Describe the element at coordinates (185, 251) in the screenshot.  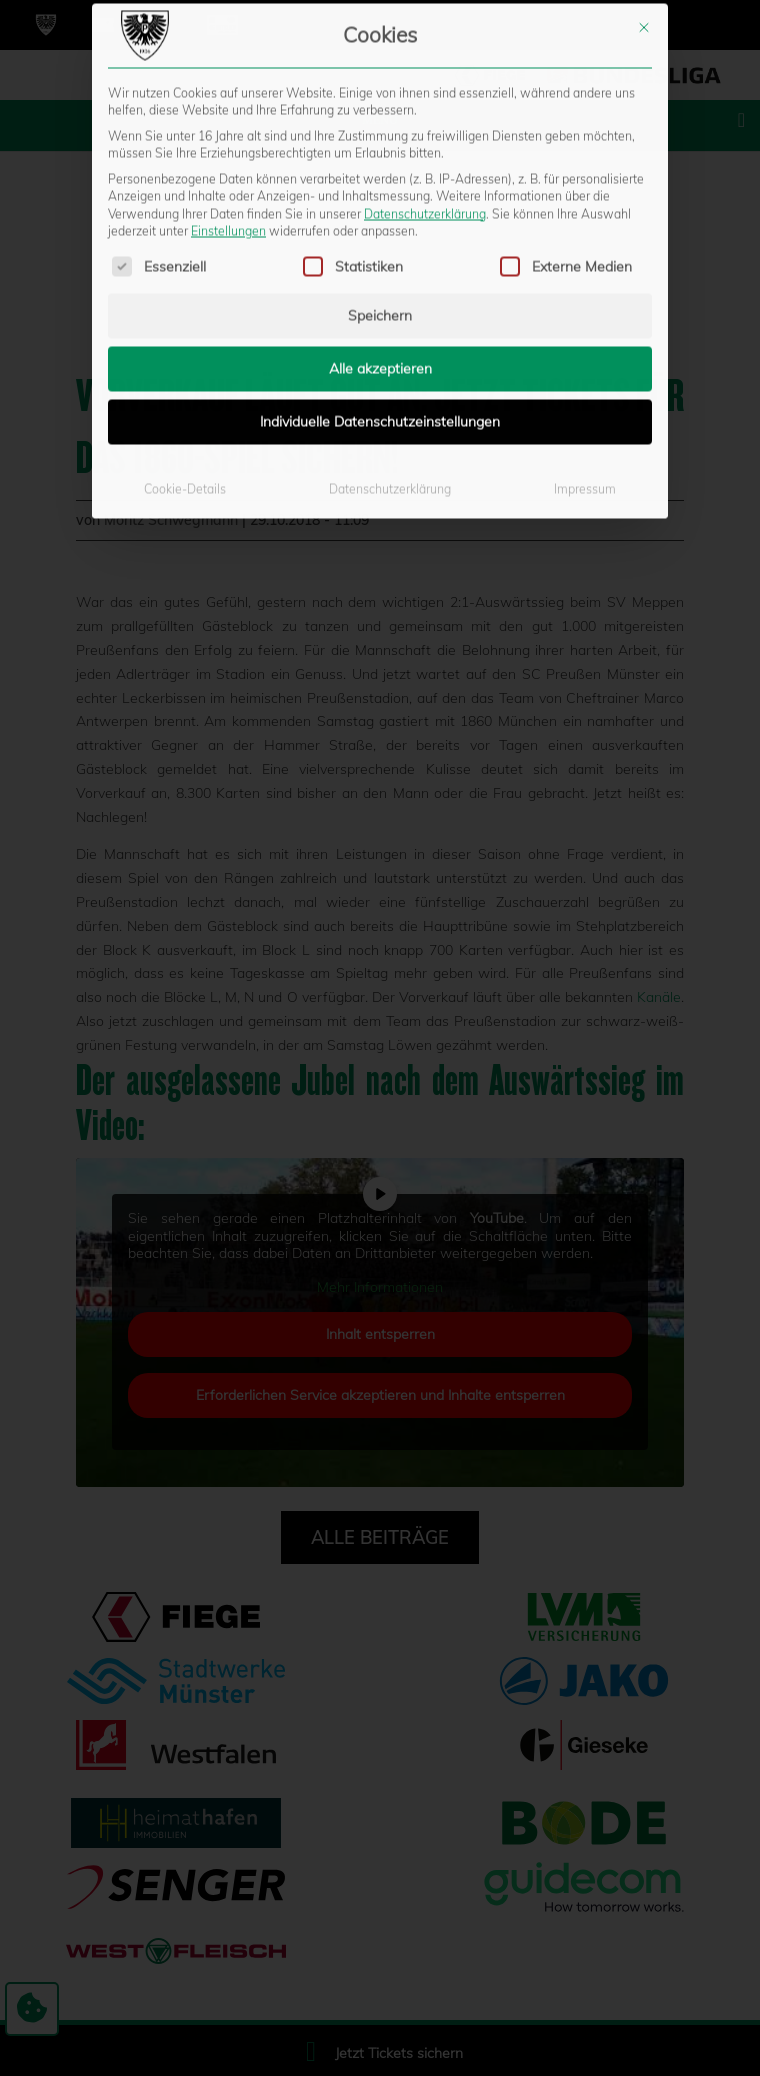
I see `Cookie-Details` at that location.